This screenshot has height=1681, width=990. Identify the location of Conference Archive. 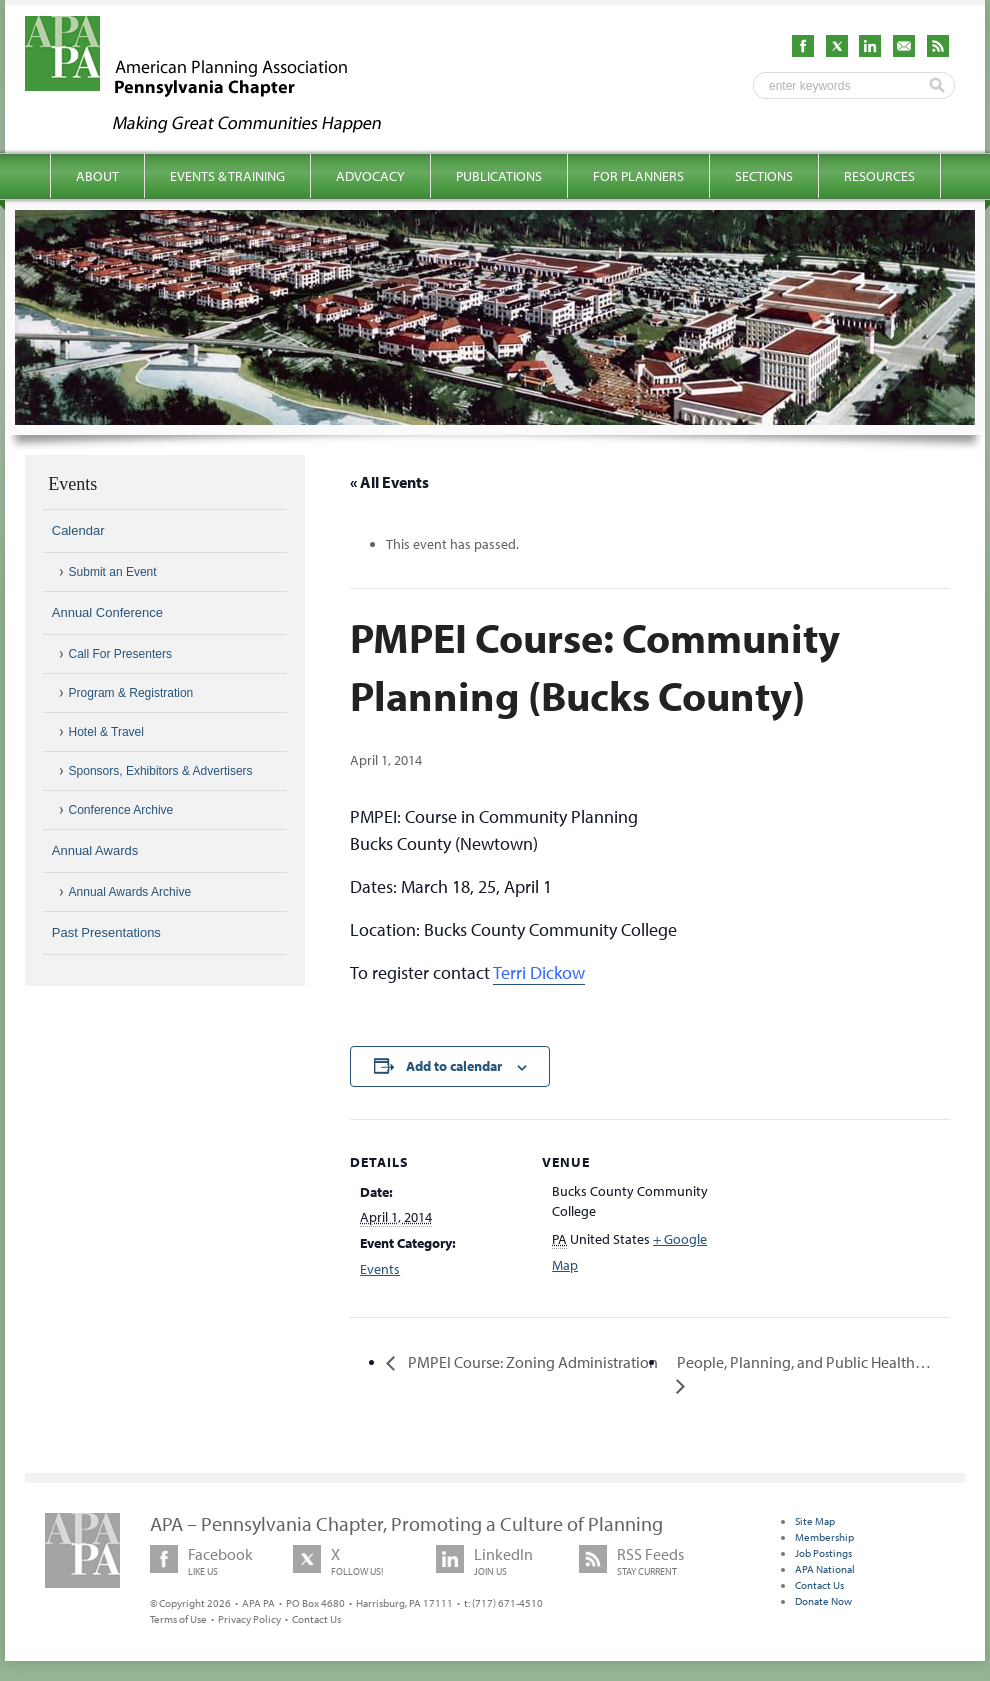
(121, 810).